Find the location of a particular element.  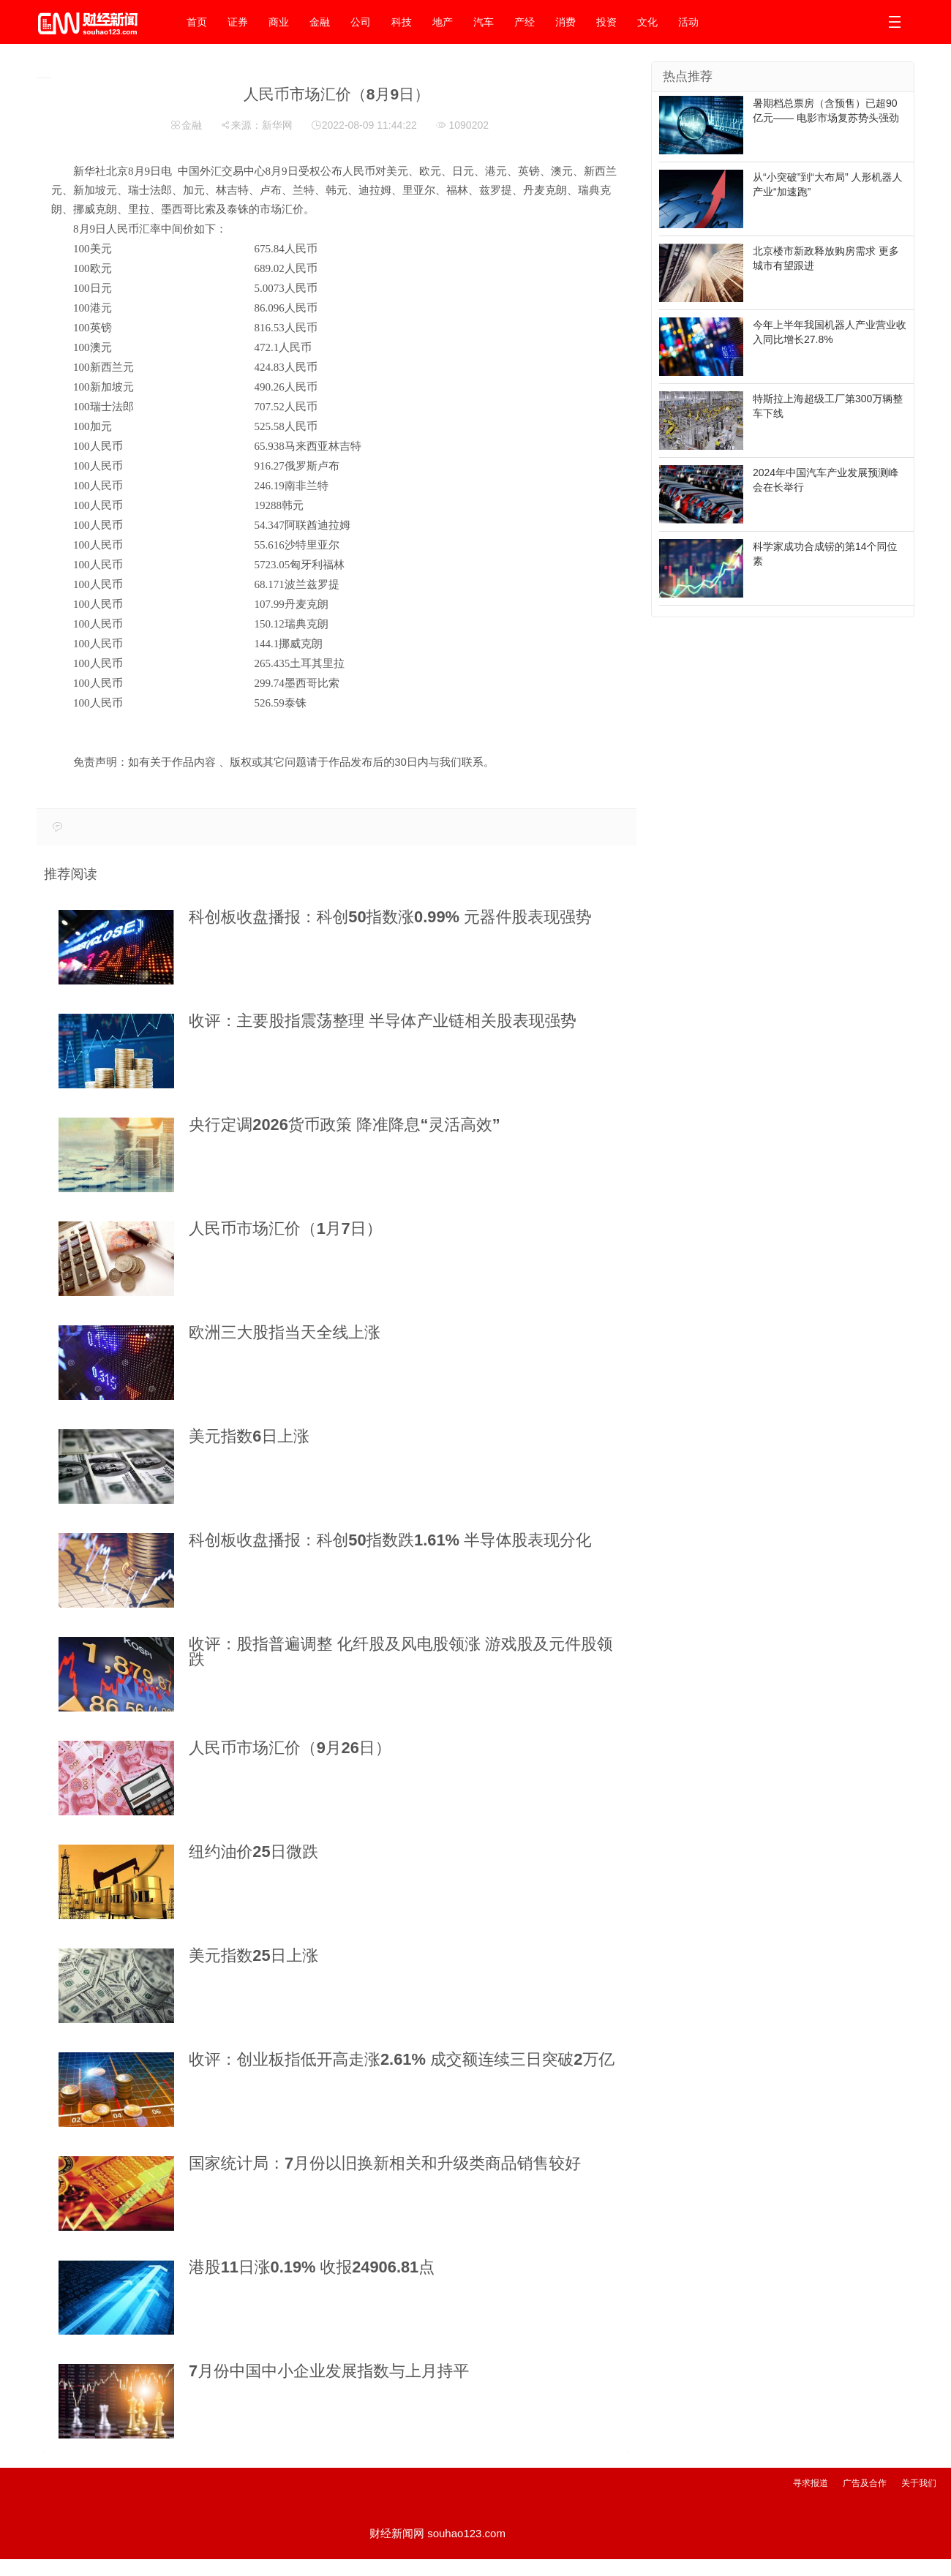

金融 is located at coordinates (319, 22).